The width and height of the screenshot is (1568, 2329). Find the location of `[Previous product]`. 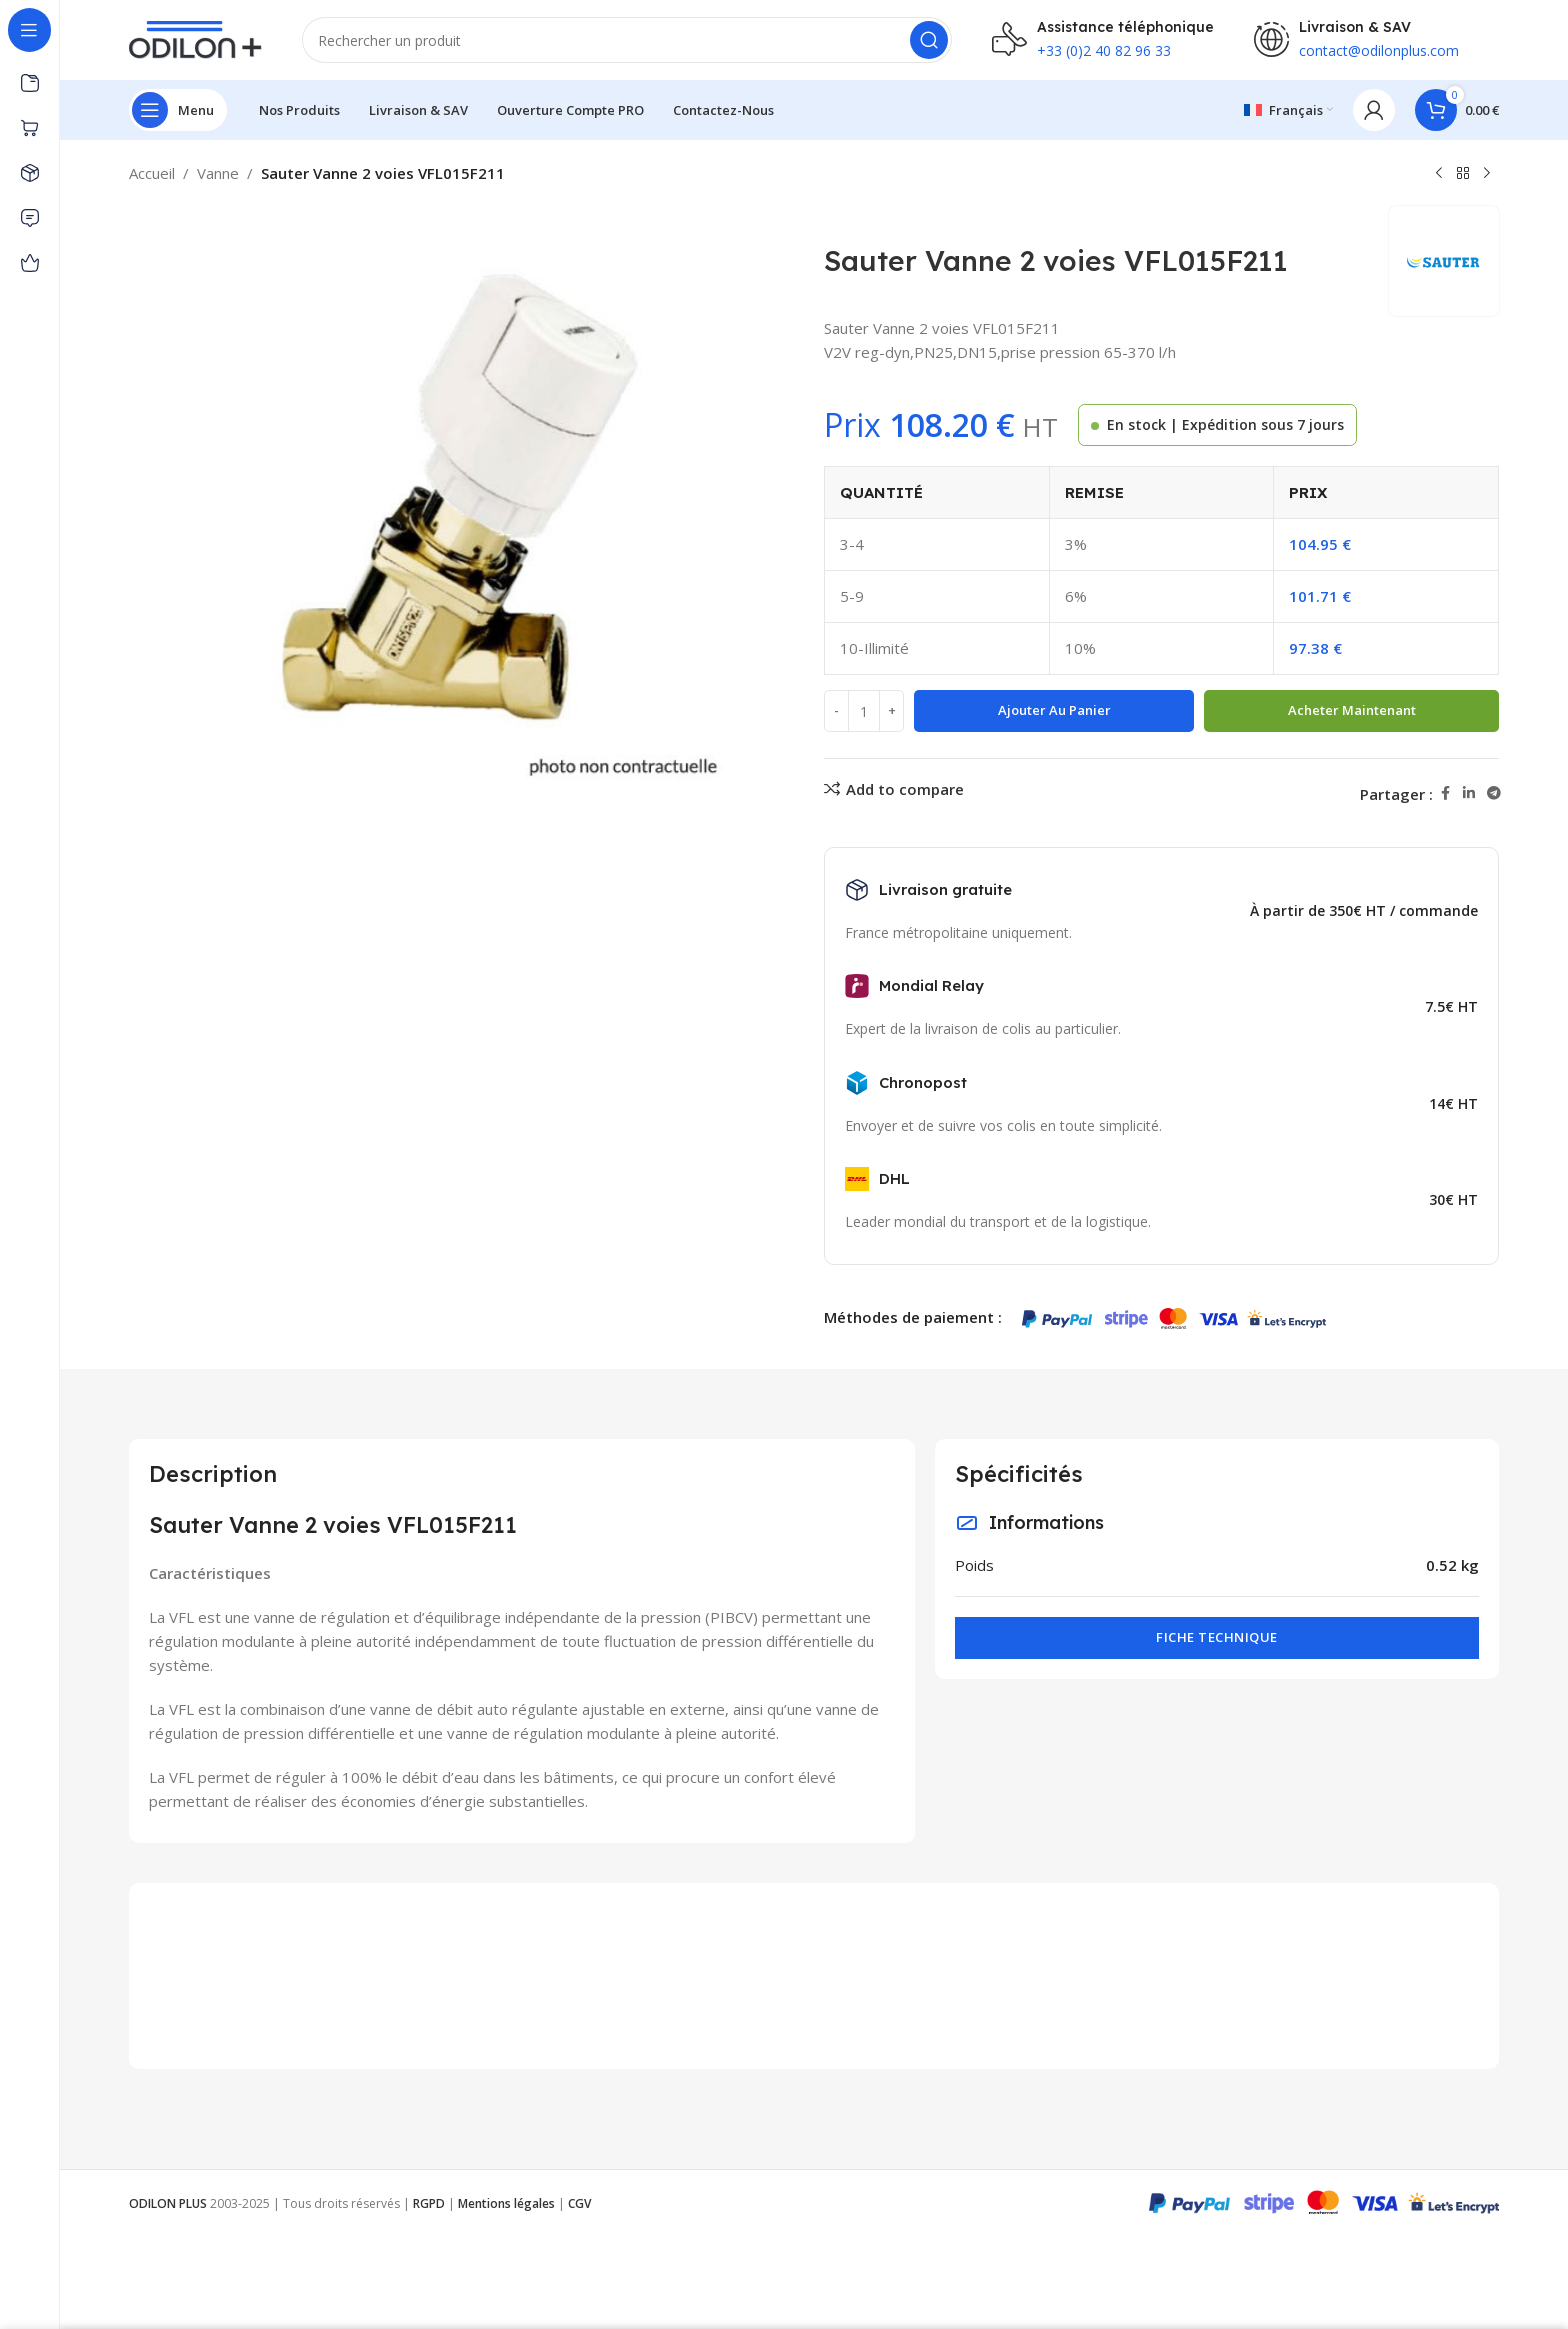

[Previous product] is located at coordinates (1439, 174).